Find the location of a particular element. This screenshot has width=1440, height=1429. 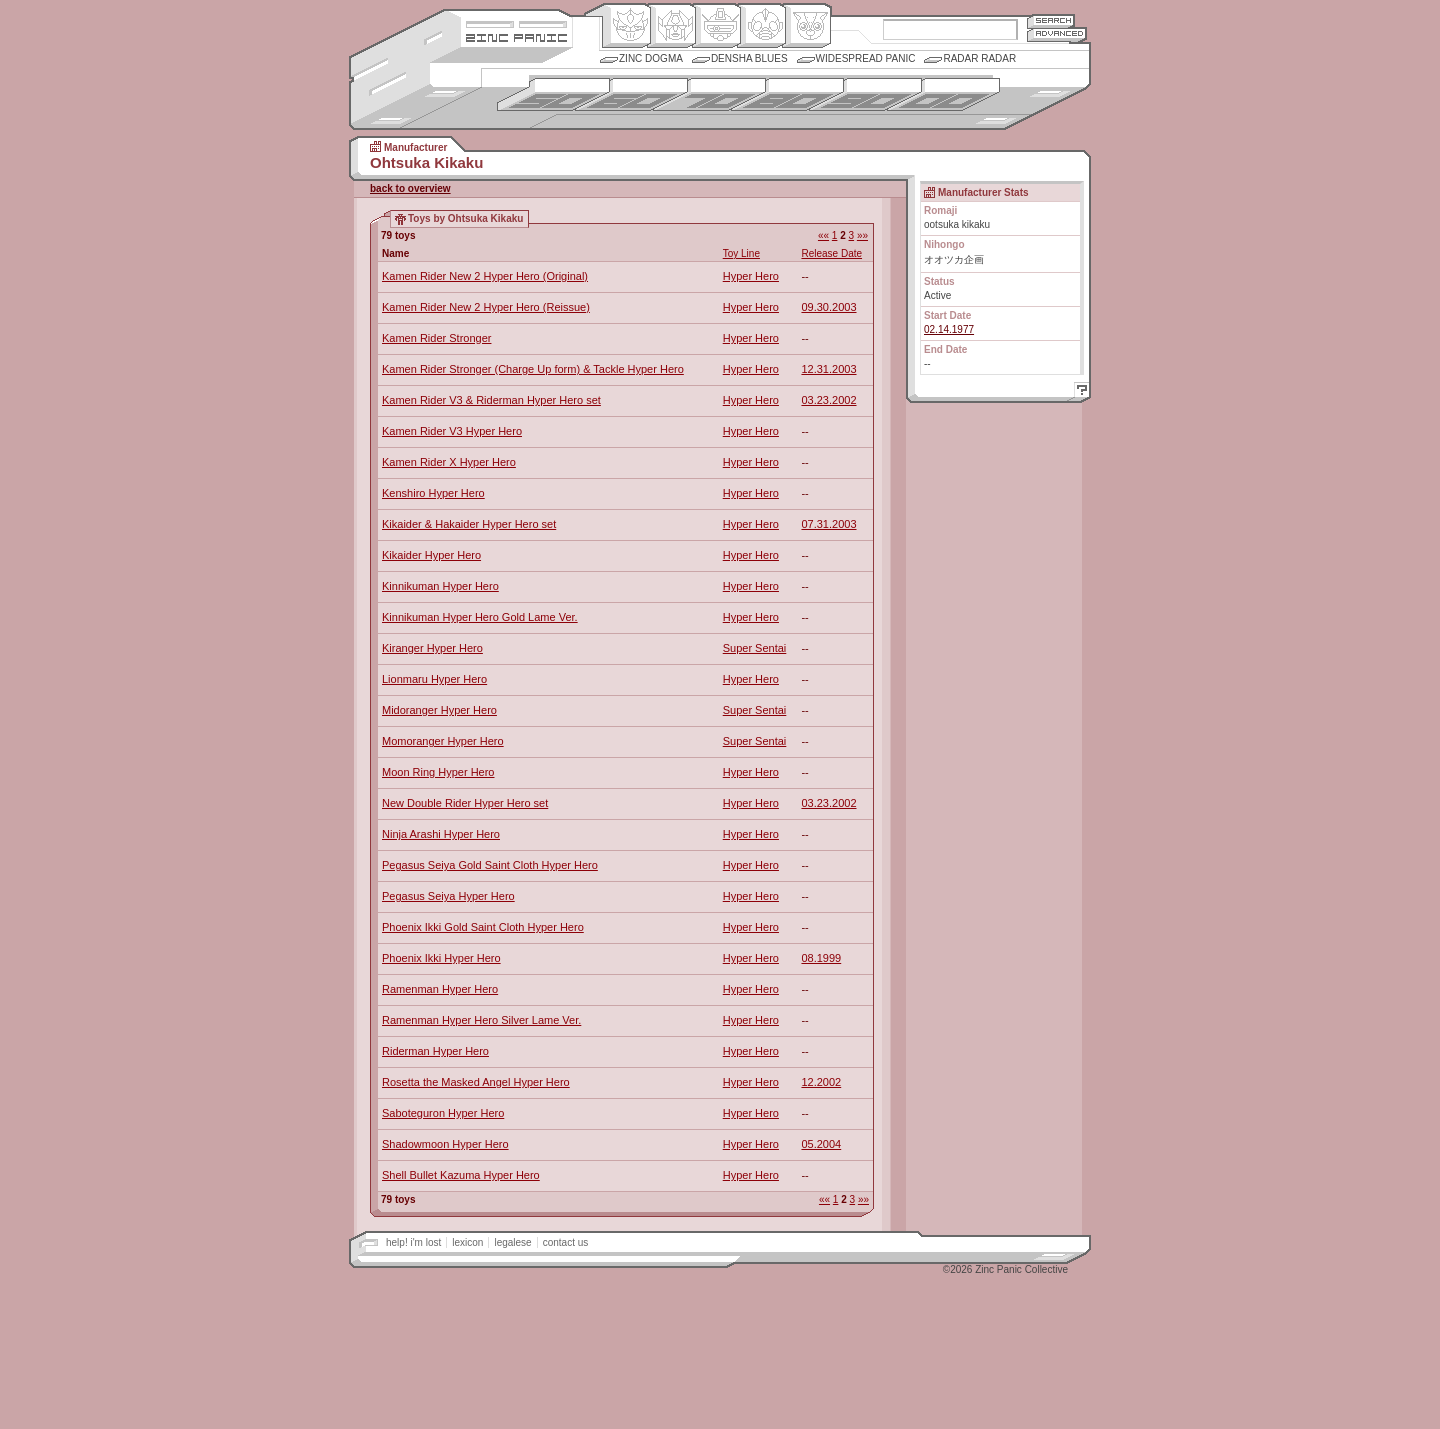

Ramenman Hyper Hero is located at coordinates (440, 989).